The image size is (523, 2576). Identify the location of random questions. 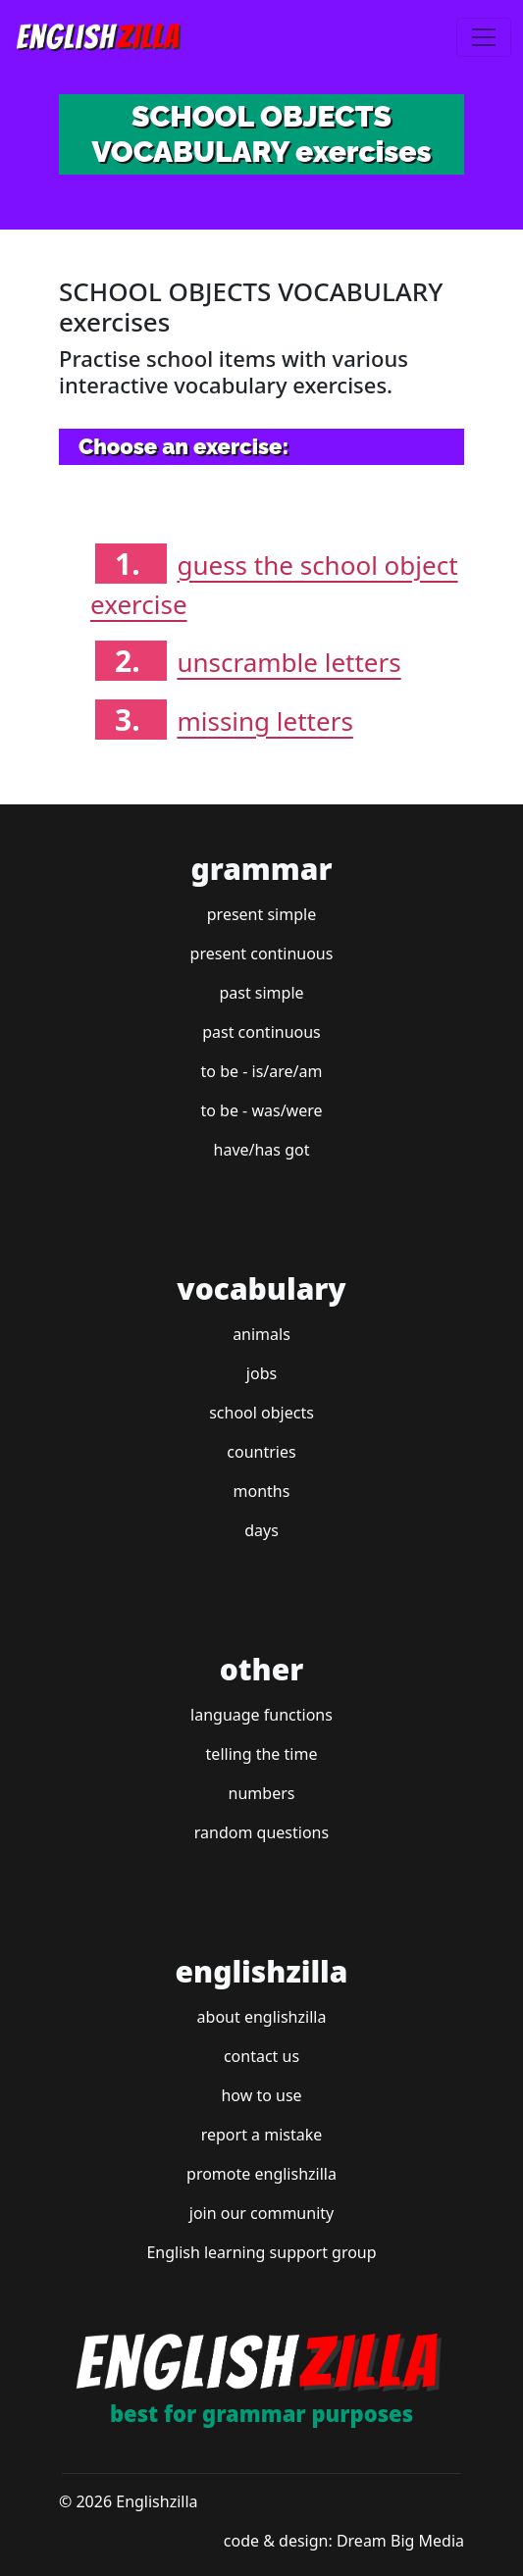
(261, 1832).